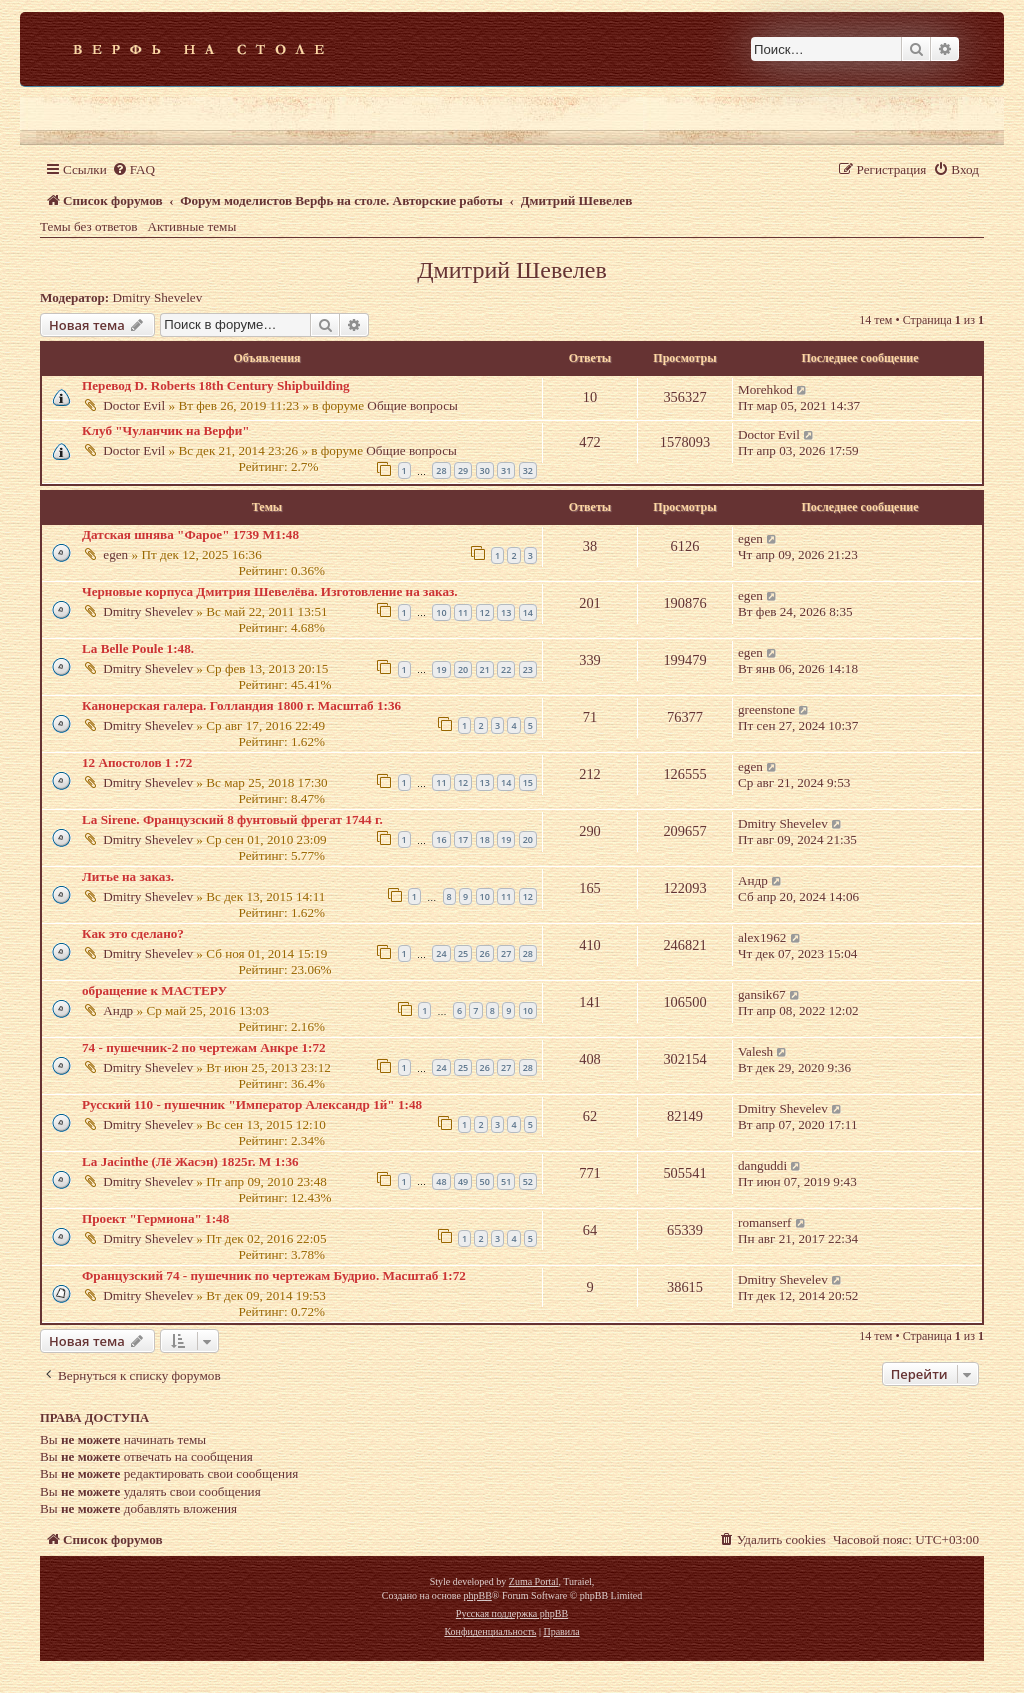  Describe the element at coordinates (154, 990) in the screenshot. I see `обращение к МАСТЕРУ` at that location.